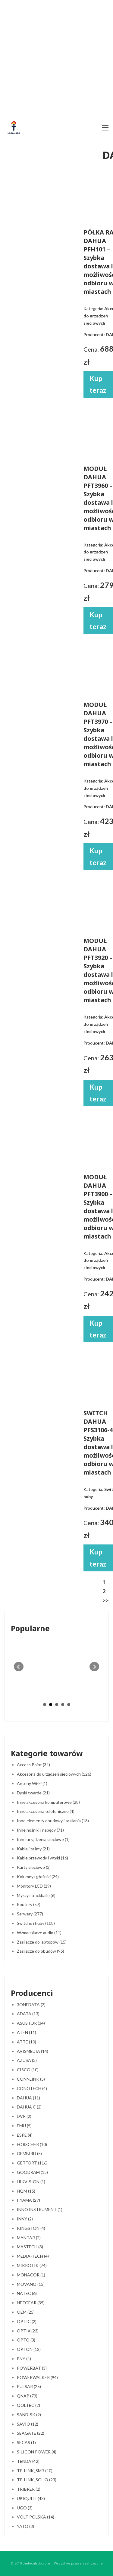  Describe the element at coordinates (28, 2330) in the screenshot. I see `OPTIX` at that location.